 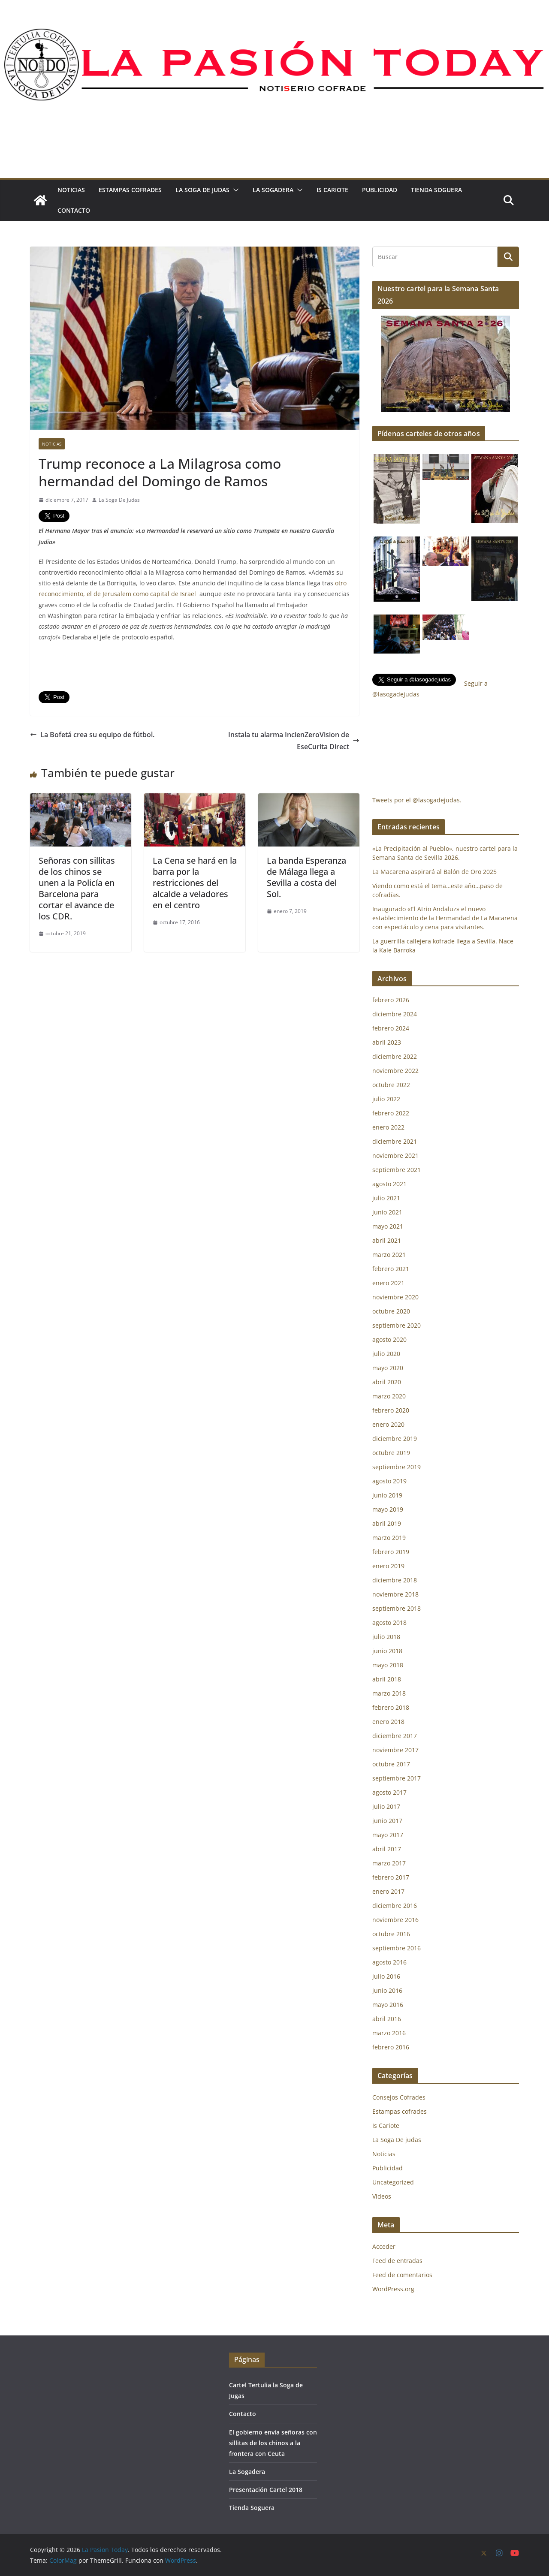 I want to click on noviembre 2020, so click(x=395, y=1297).